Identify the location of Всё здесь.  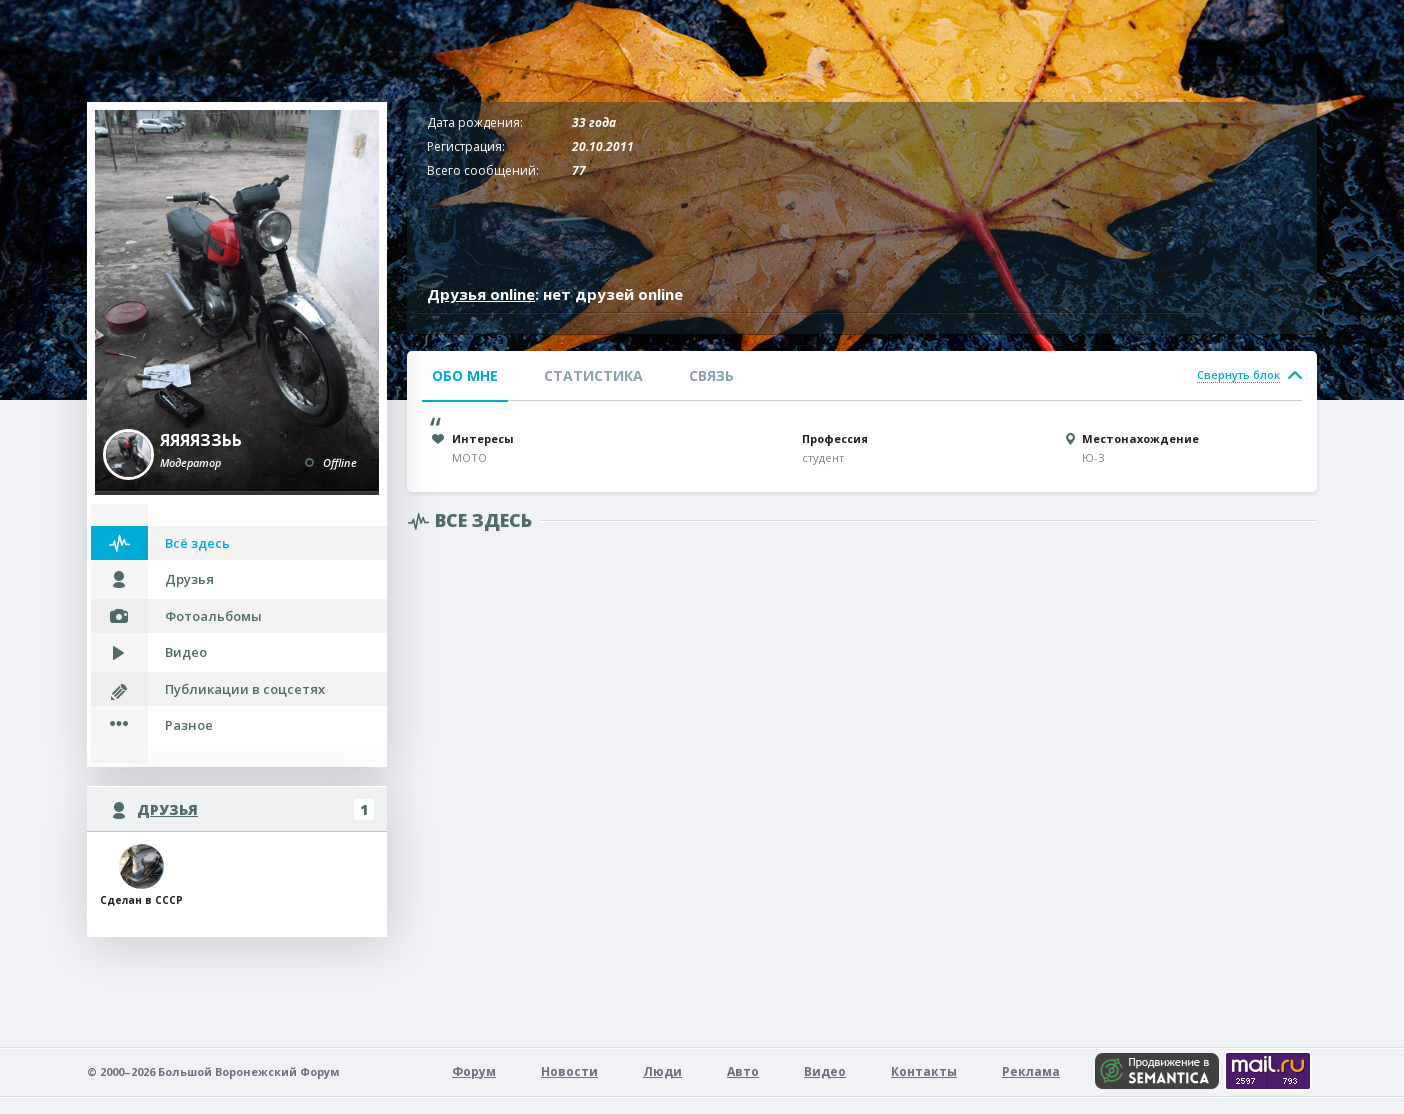
(197, 543).